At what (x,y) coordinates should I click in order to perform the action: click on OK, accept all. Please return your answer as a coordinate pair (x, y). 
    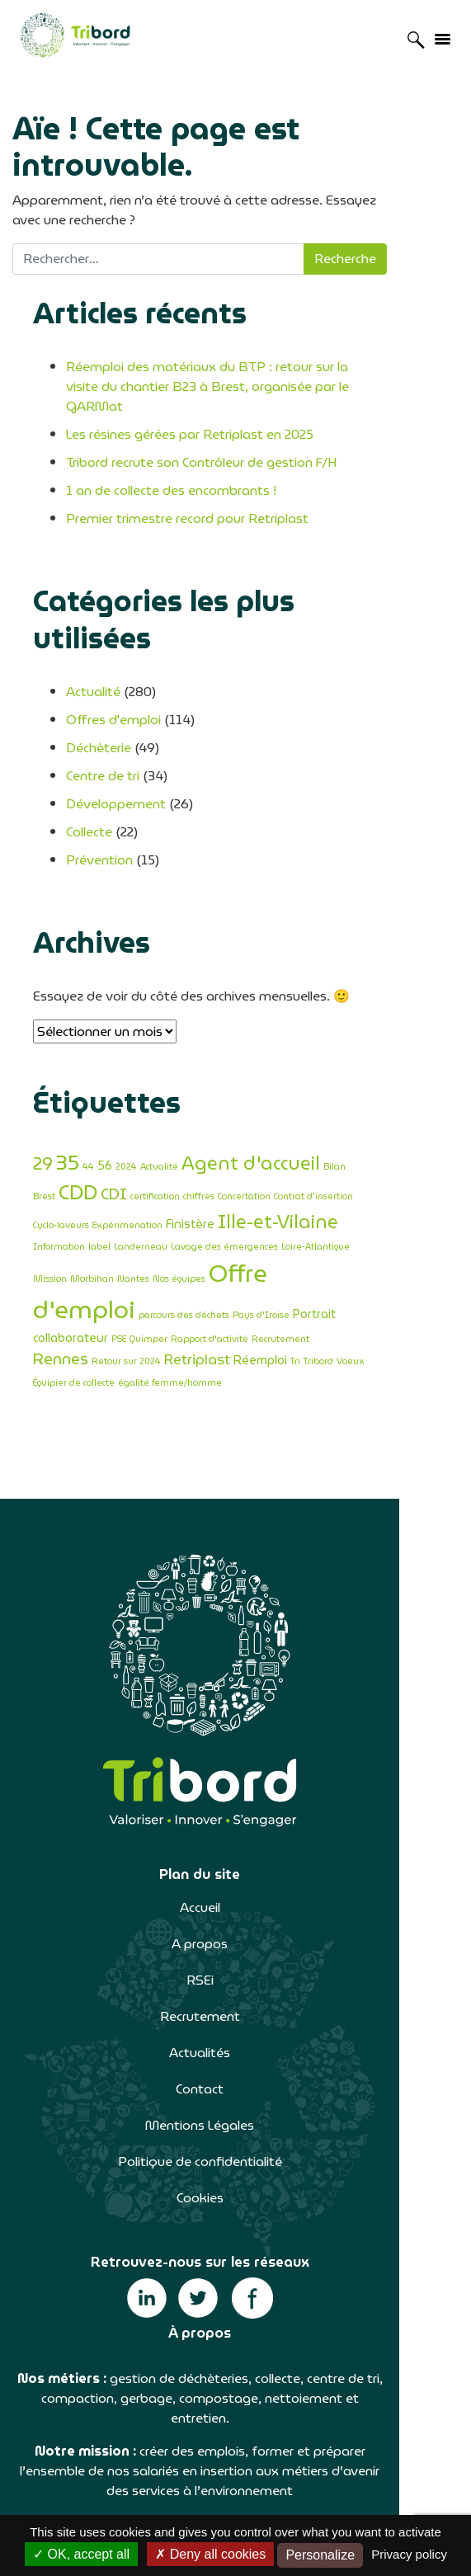
    Looking at the image, I should click on (81, 2554).